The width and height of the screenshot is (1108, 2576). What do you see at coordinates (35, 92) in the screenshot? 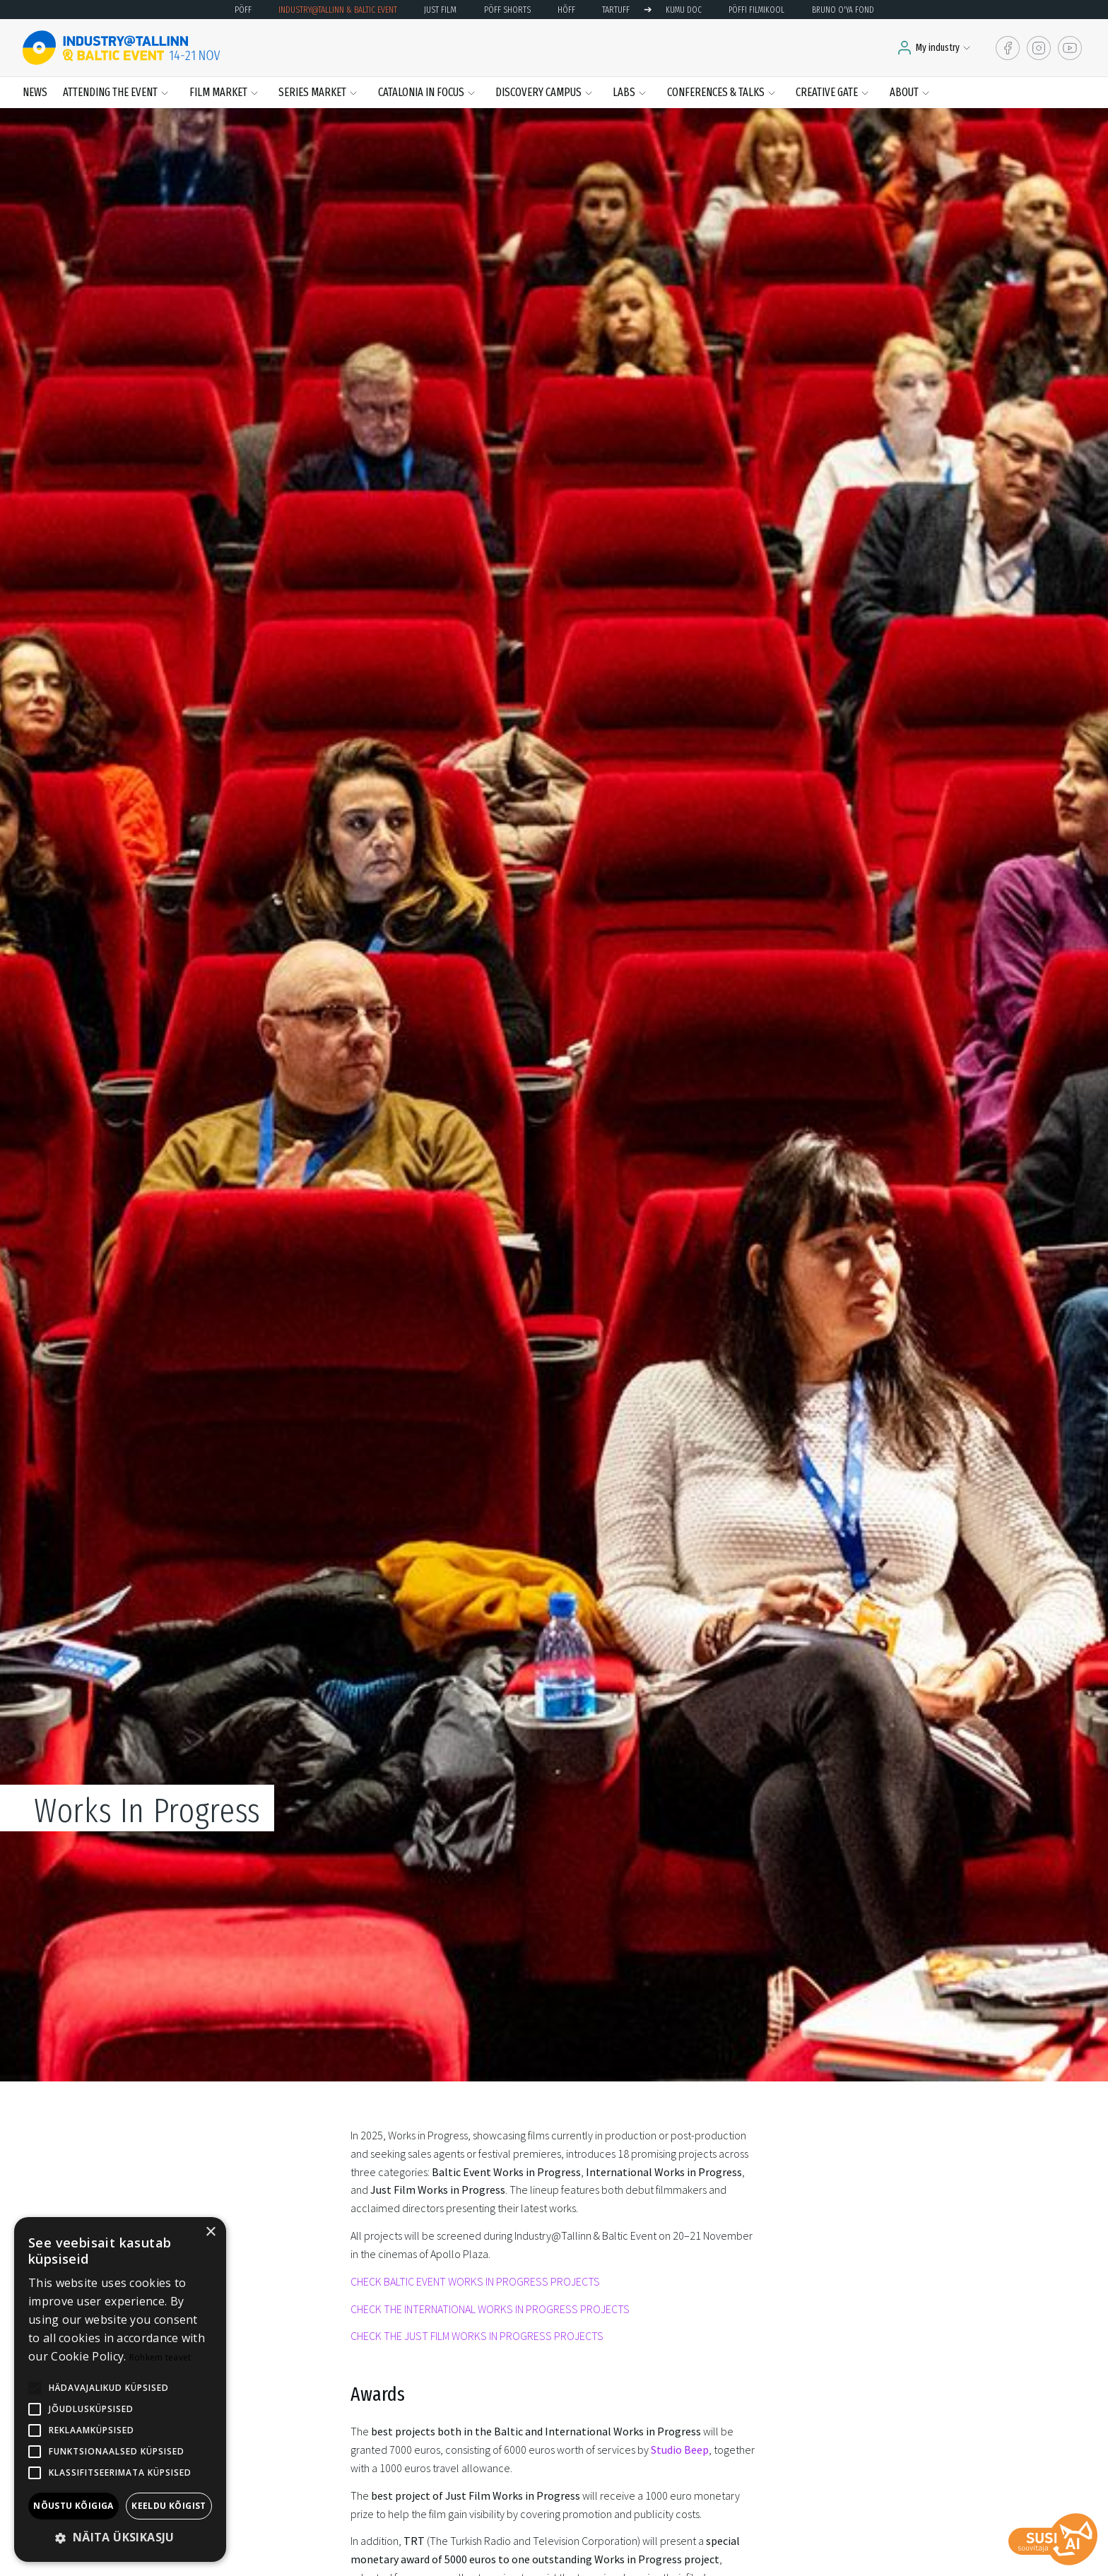
I see `News` at bounding box center [35, 92].